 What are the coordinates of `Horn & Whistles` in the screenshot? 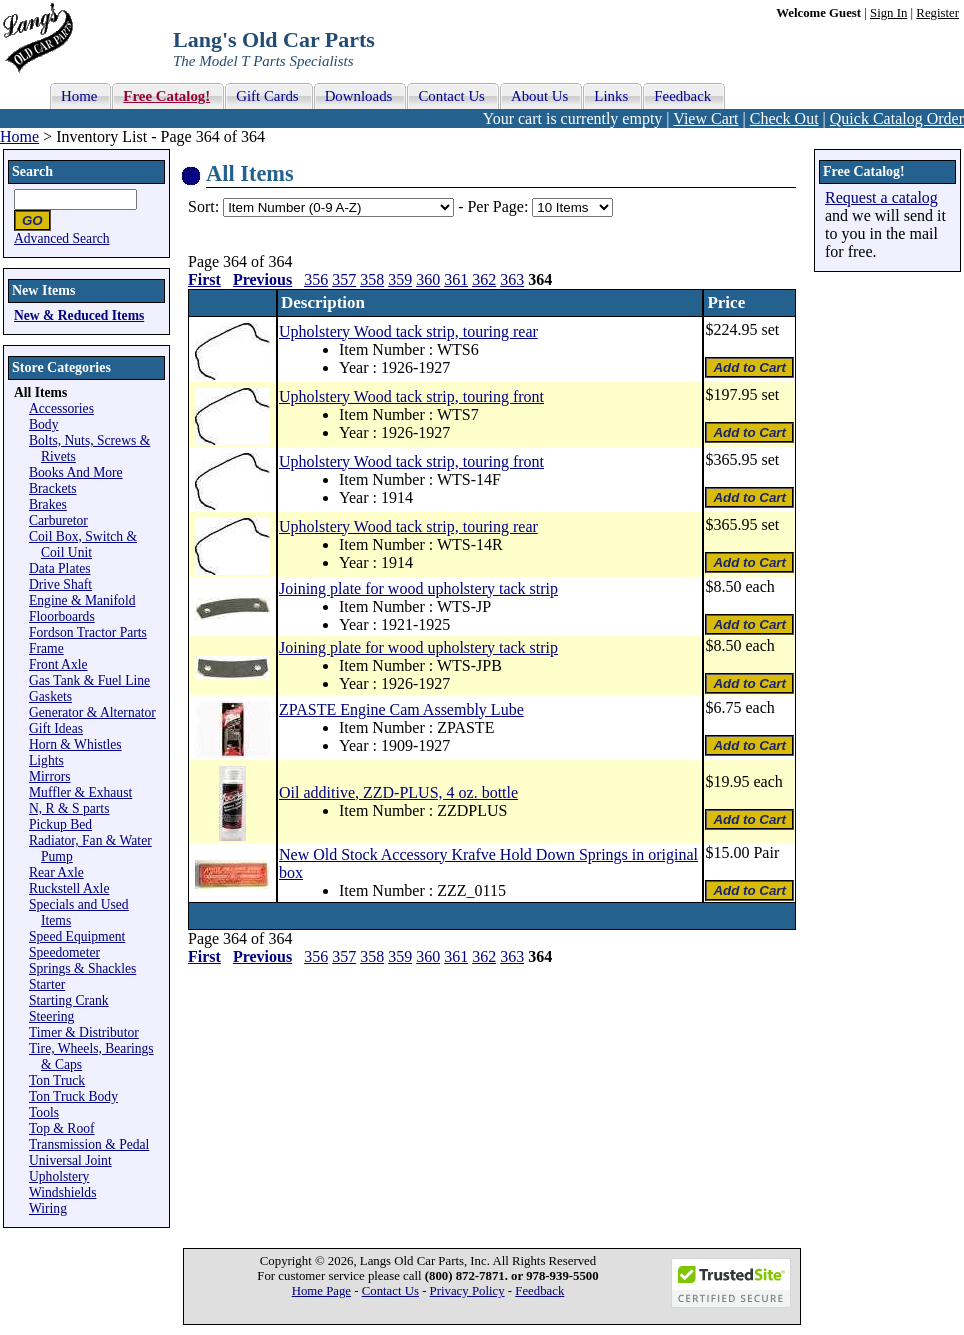 It's located at (75, 744).